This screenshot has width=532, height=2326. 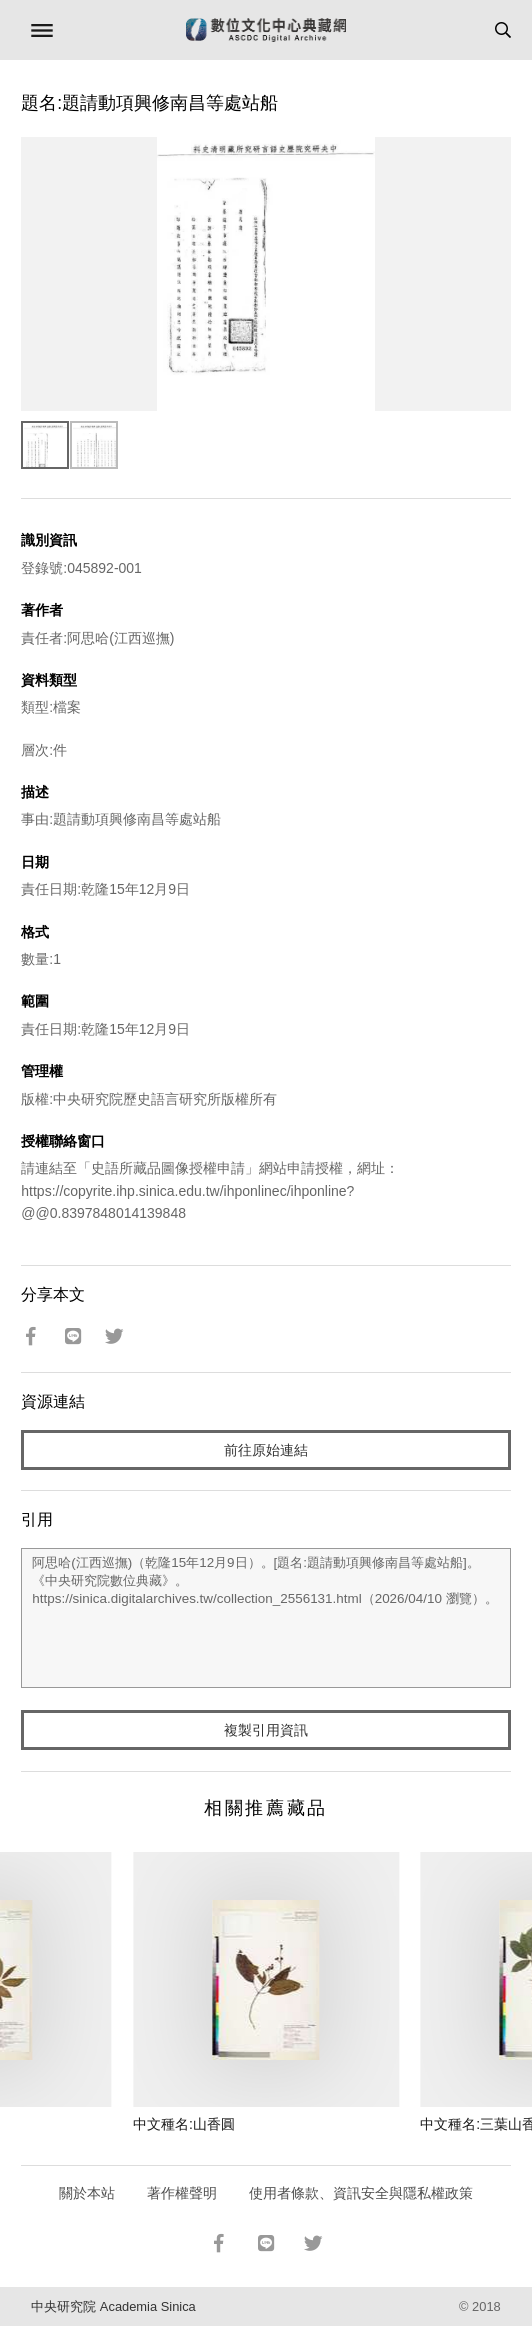 What do you see at coordinates (266, 1450) in the screenshot?
I see `前往原始連結` at bounding box center [266, 1450].